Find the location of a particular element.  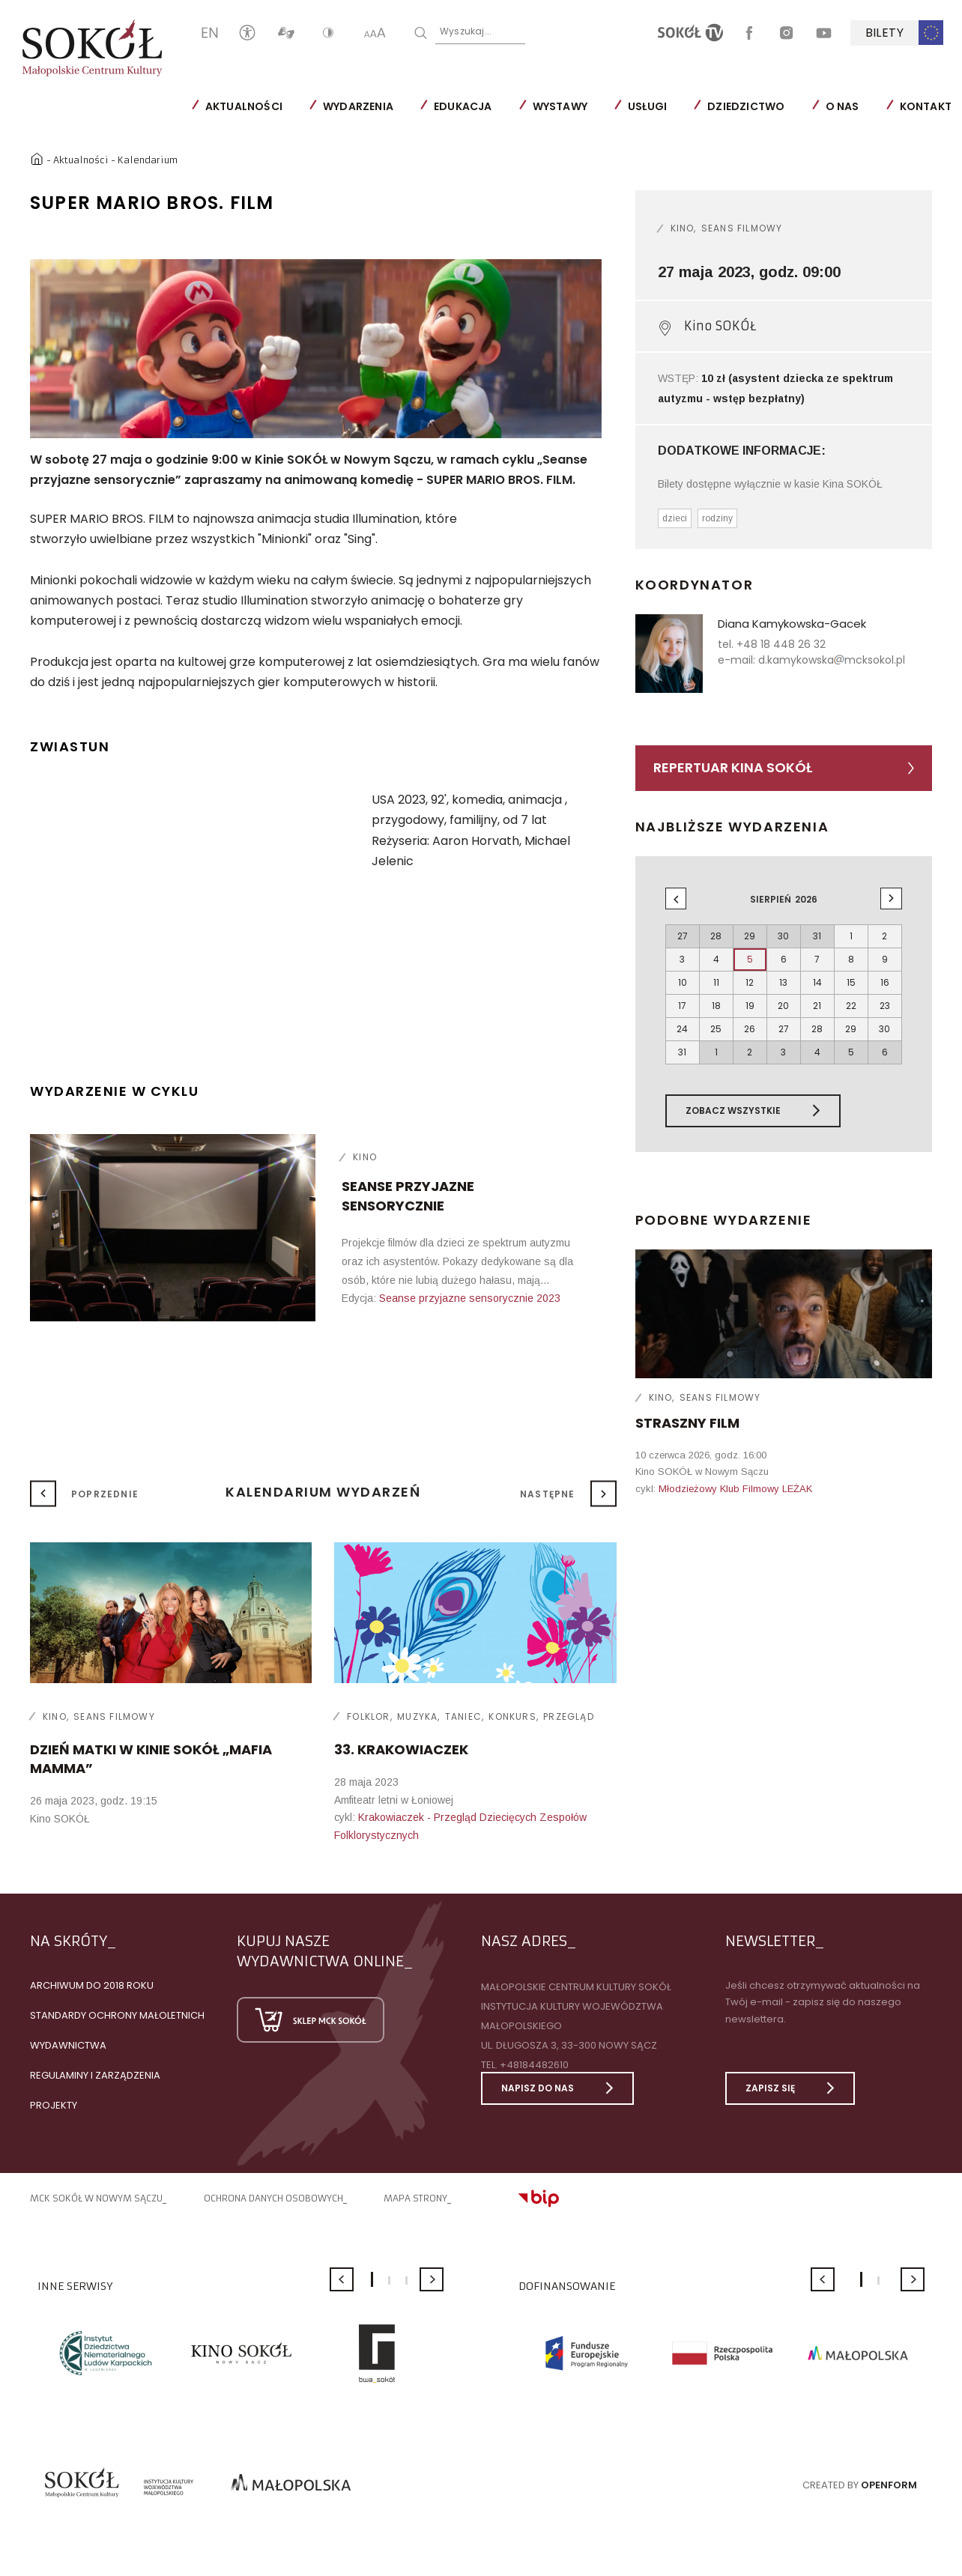

Openform is located at coordinates (889, 2485).